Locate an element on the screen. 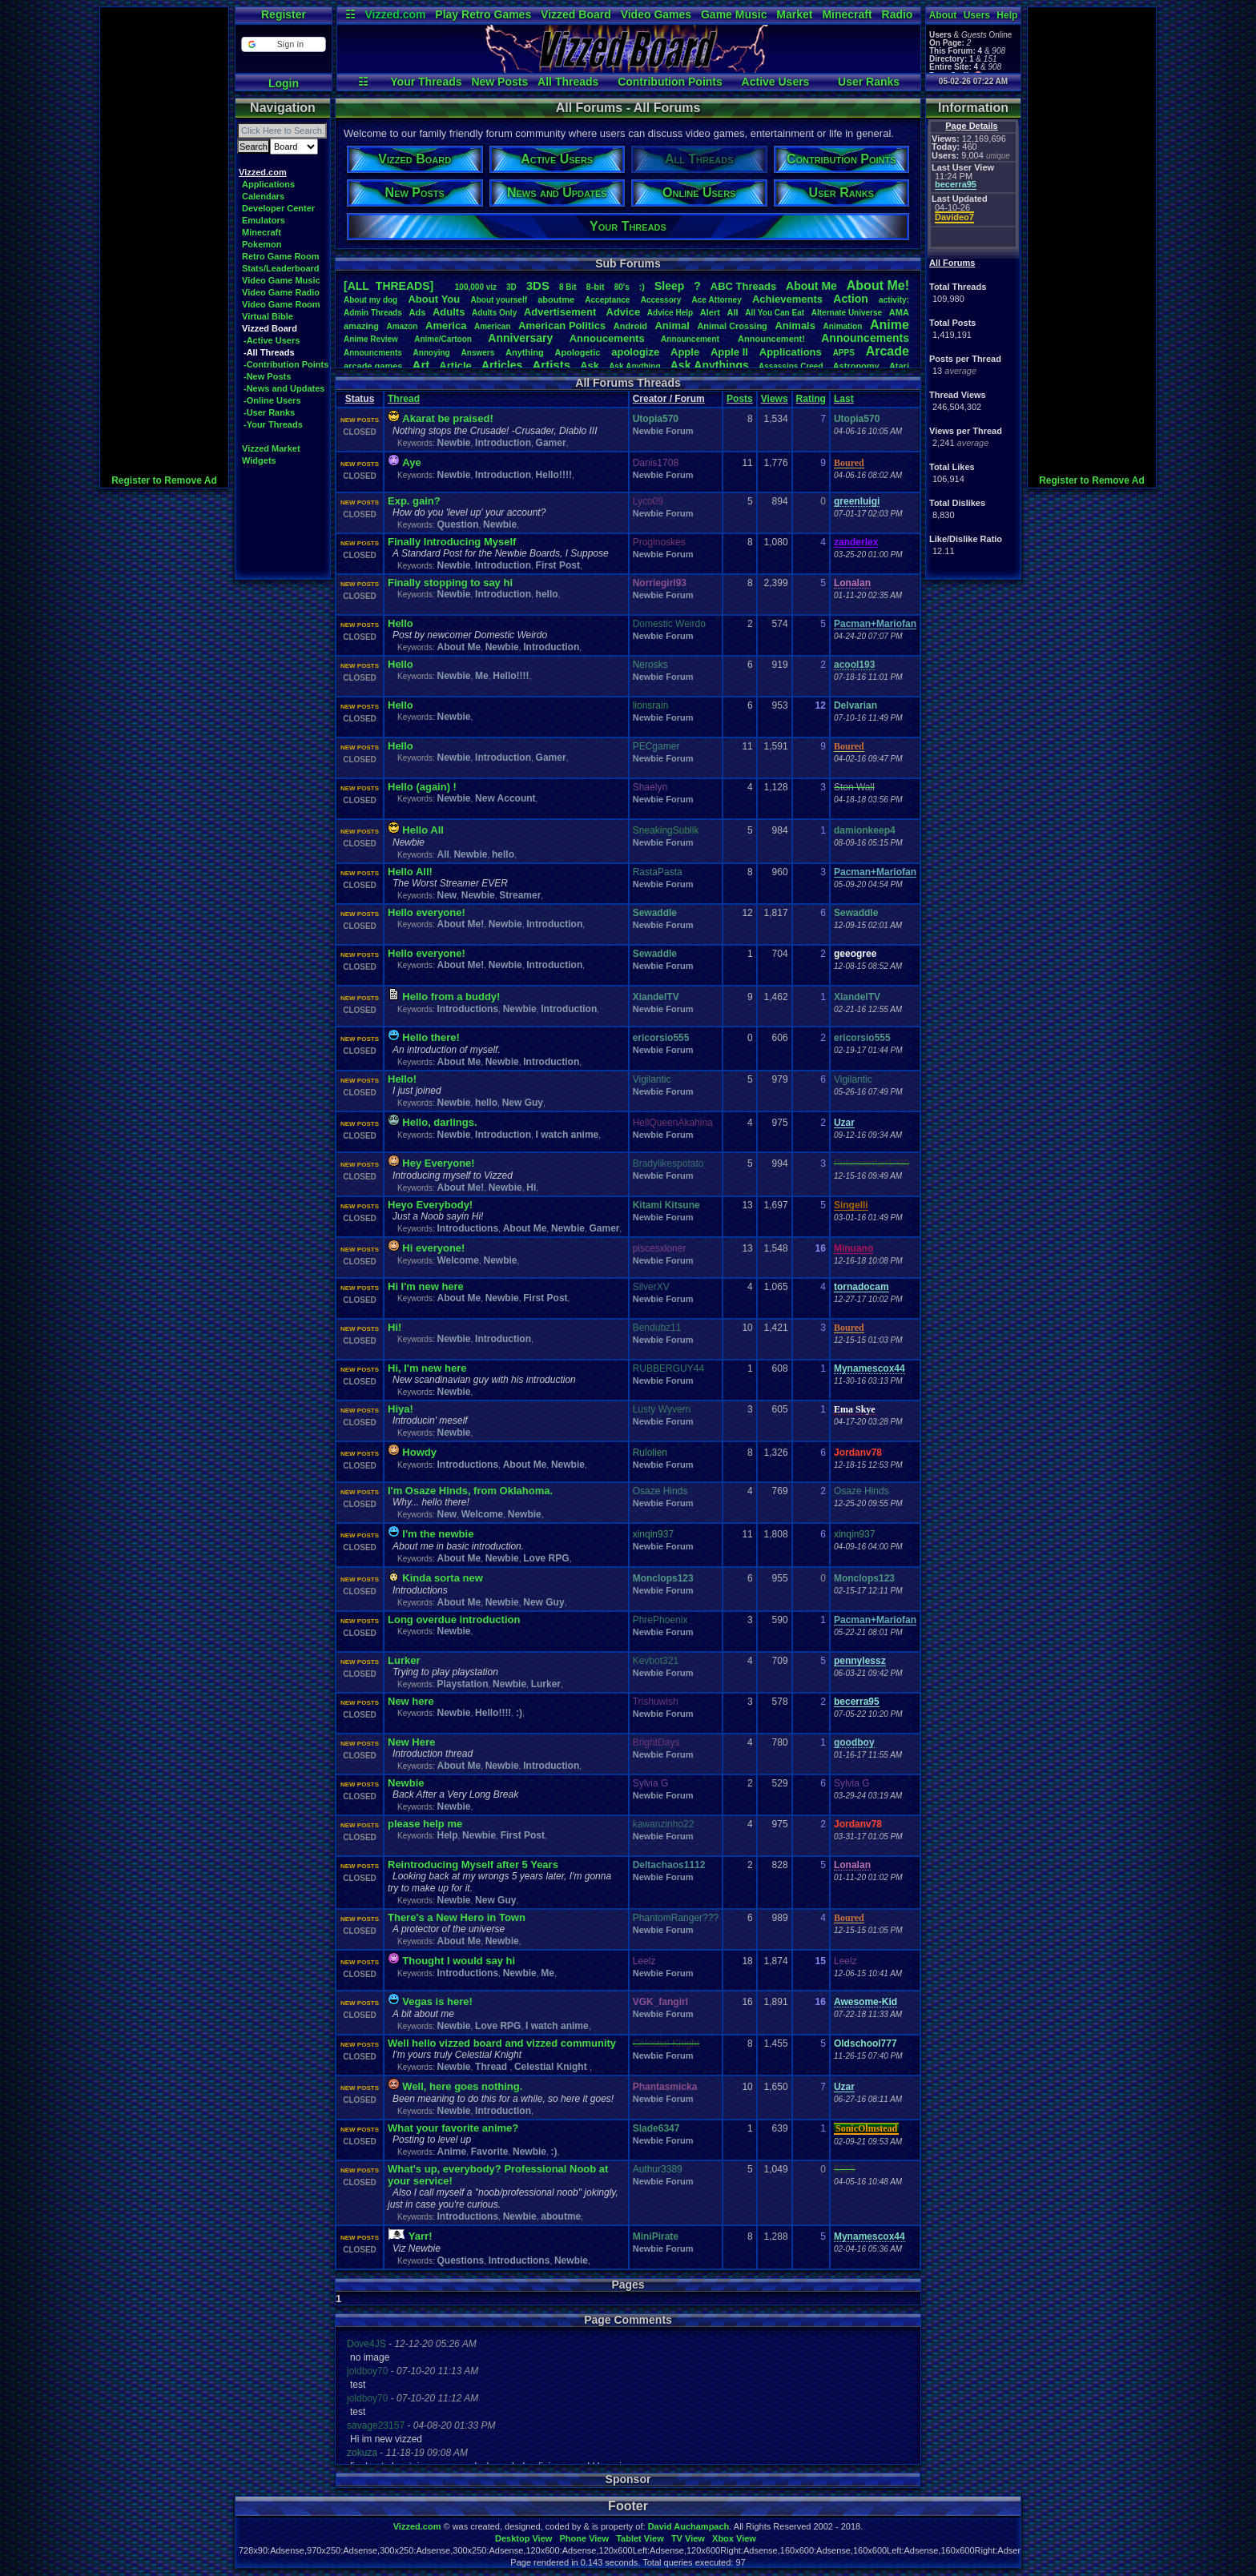 This screenshot has width=1256, height=2576. Emulators is located at coordinates (263, 220).